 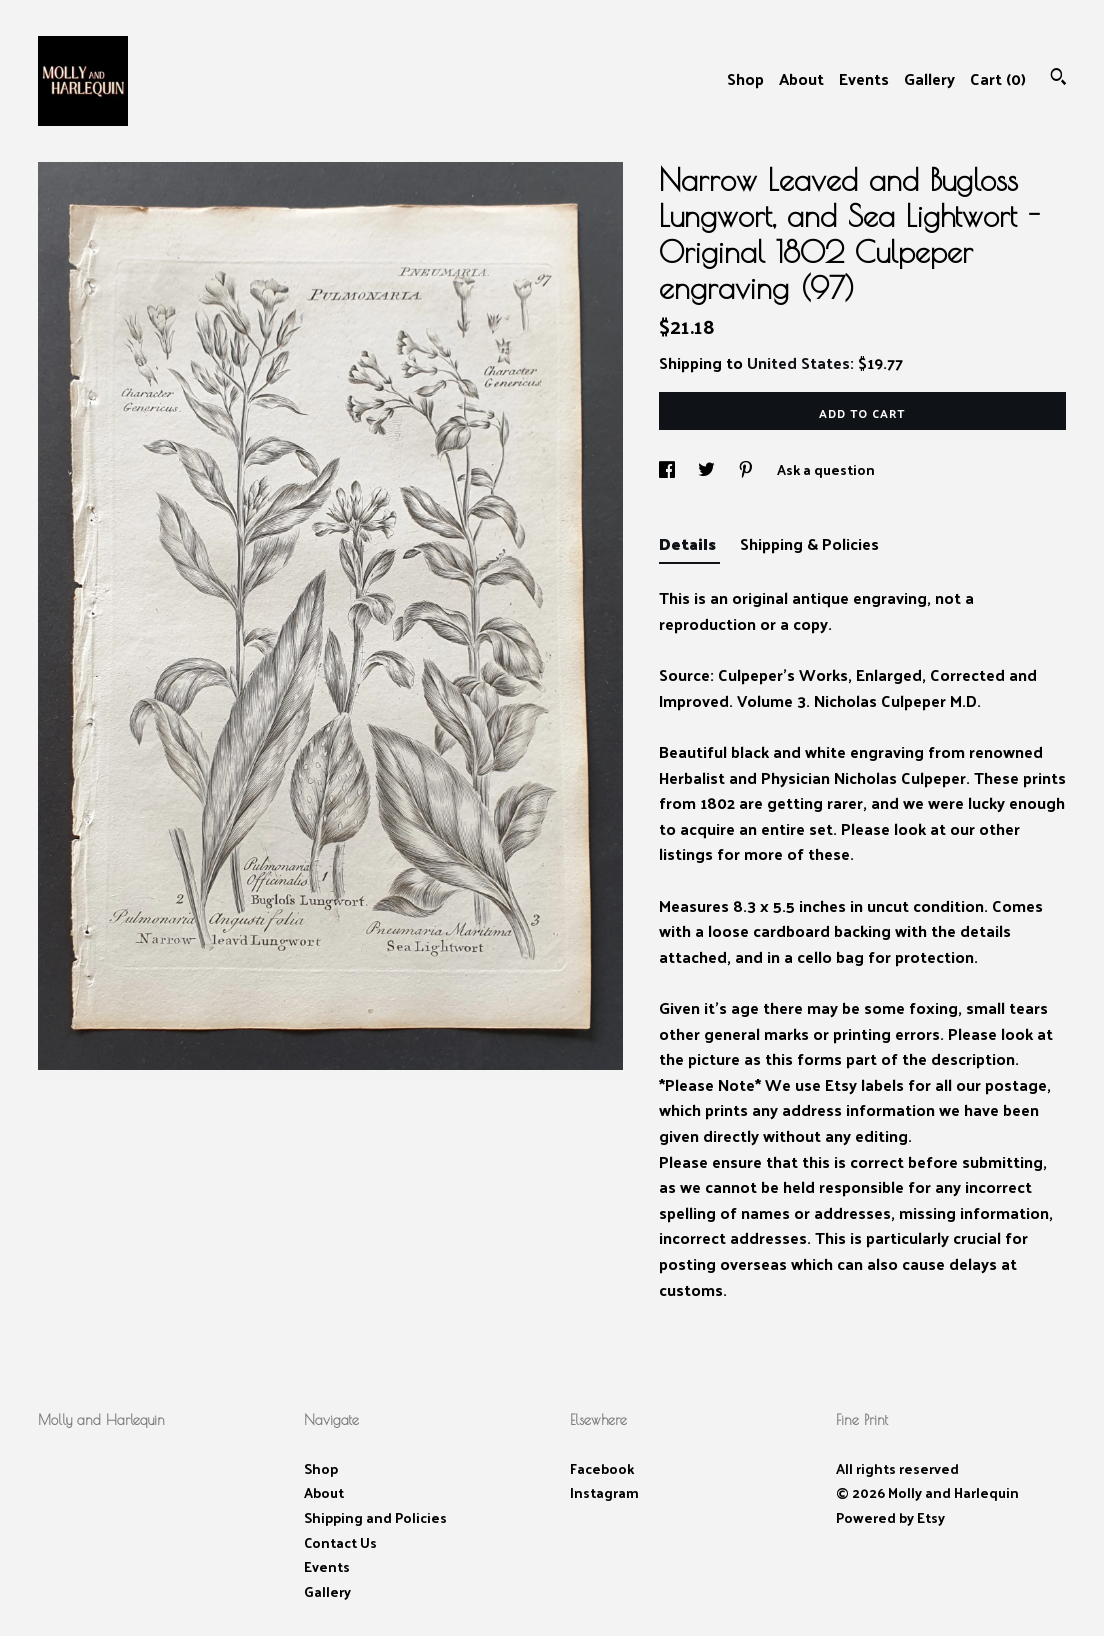 I want to click on Instagram, so click(x=604, y=1492).